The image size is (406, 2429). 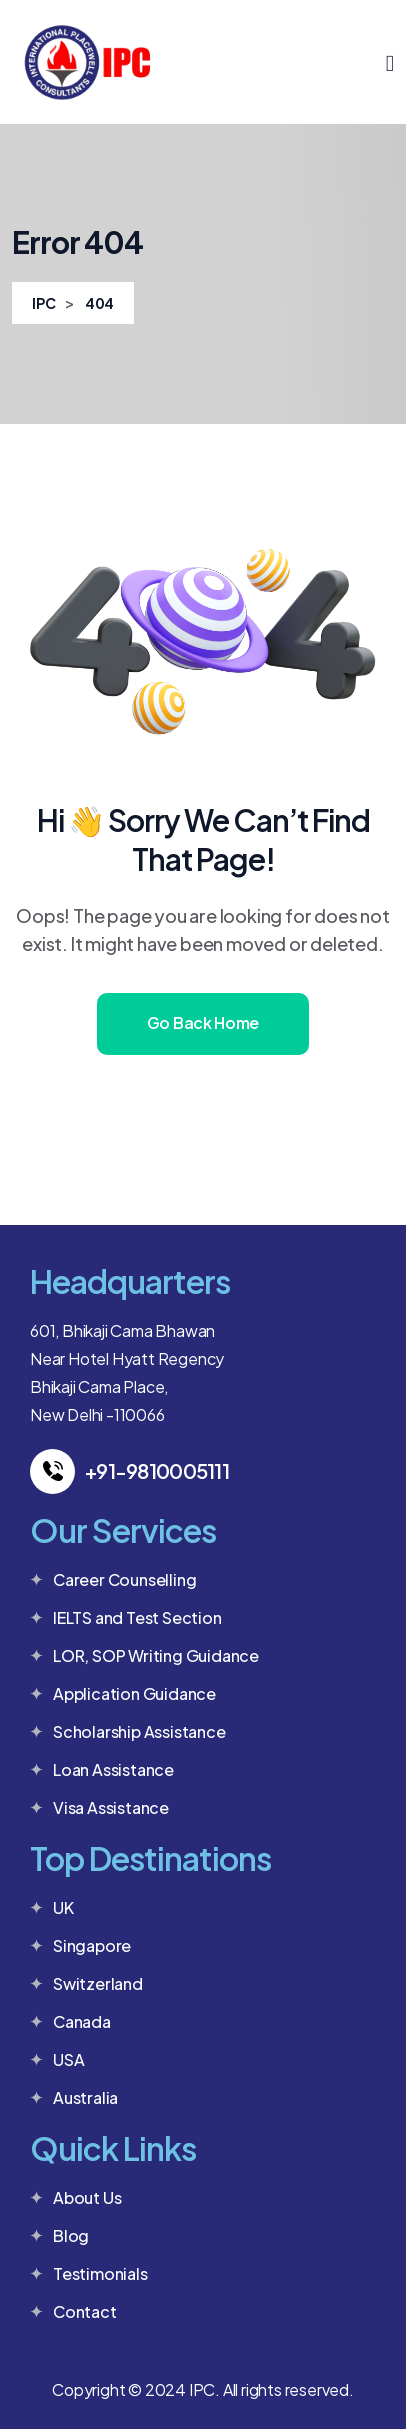 What do you see at coordinates (59, 2235) in the screenshot?
I see `Blog` at bounding box center [59, 2235].